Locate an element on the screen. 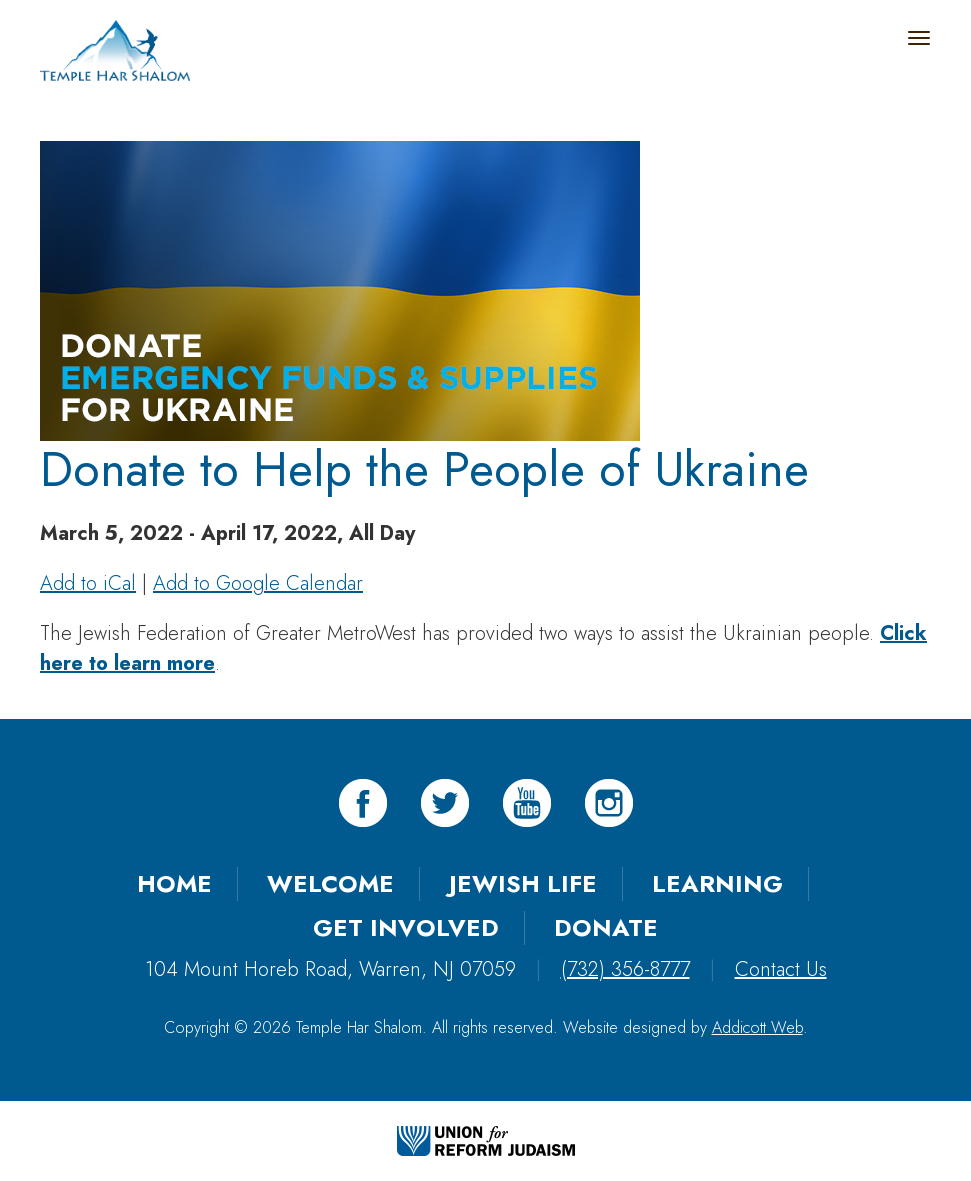 The width and height of the screenshot is (971, 1181). Addicott Web is located at coordinates (757, 1027).